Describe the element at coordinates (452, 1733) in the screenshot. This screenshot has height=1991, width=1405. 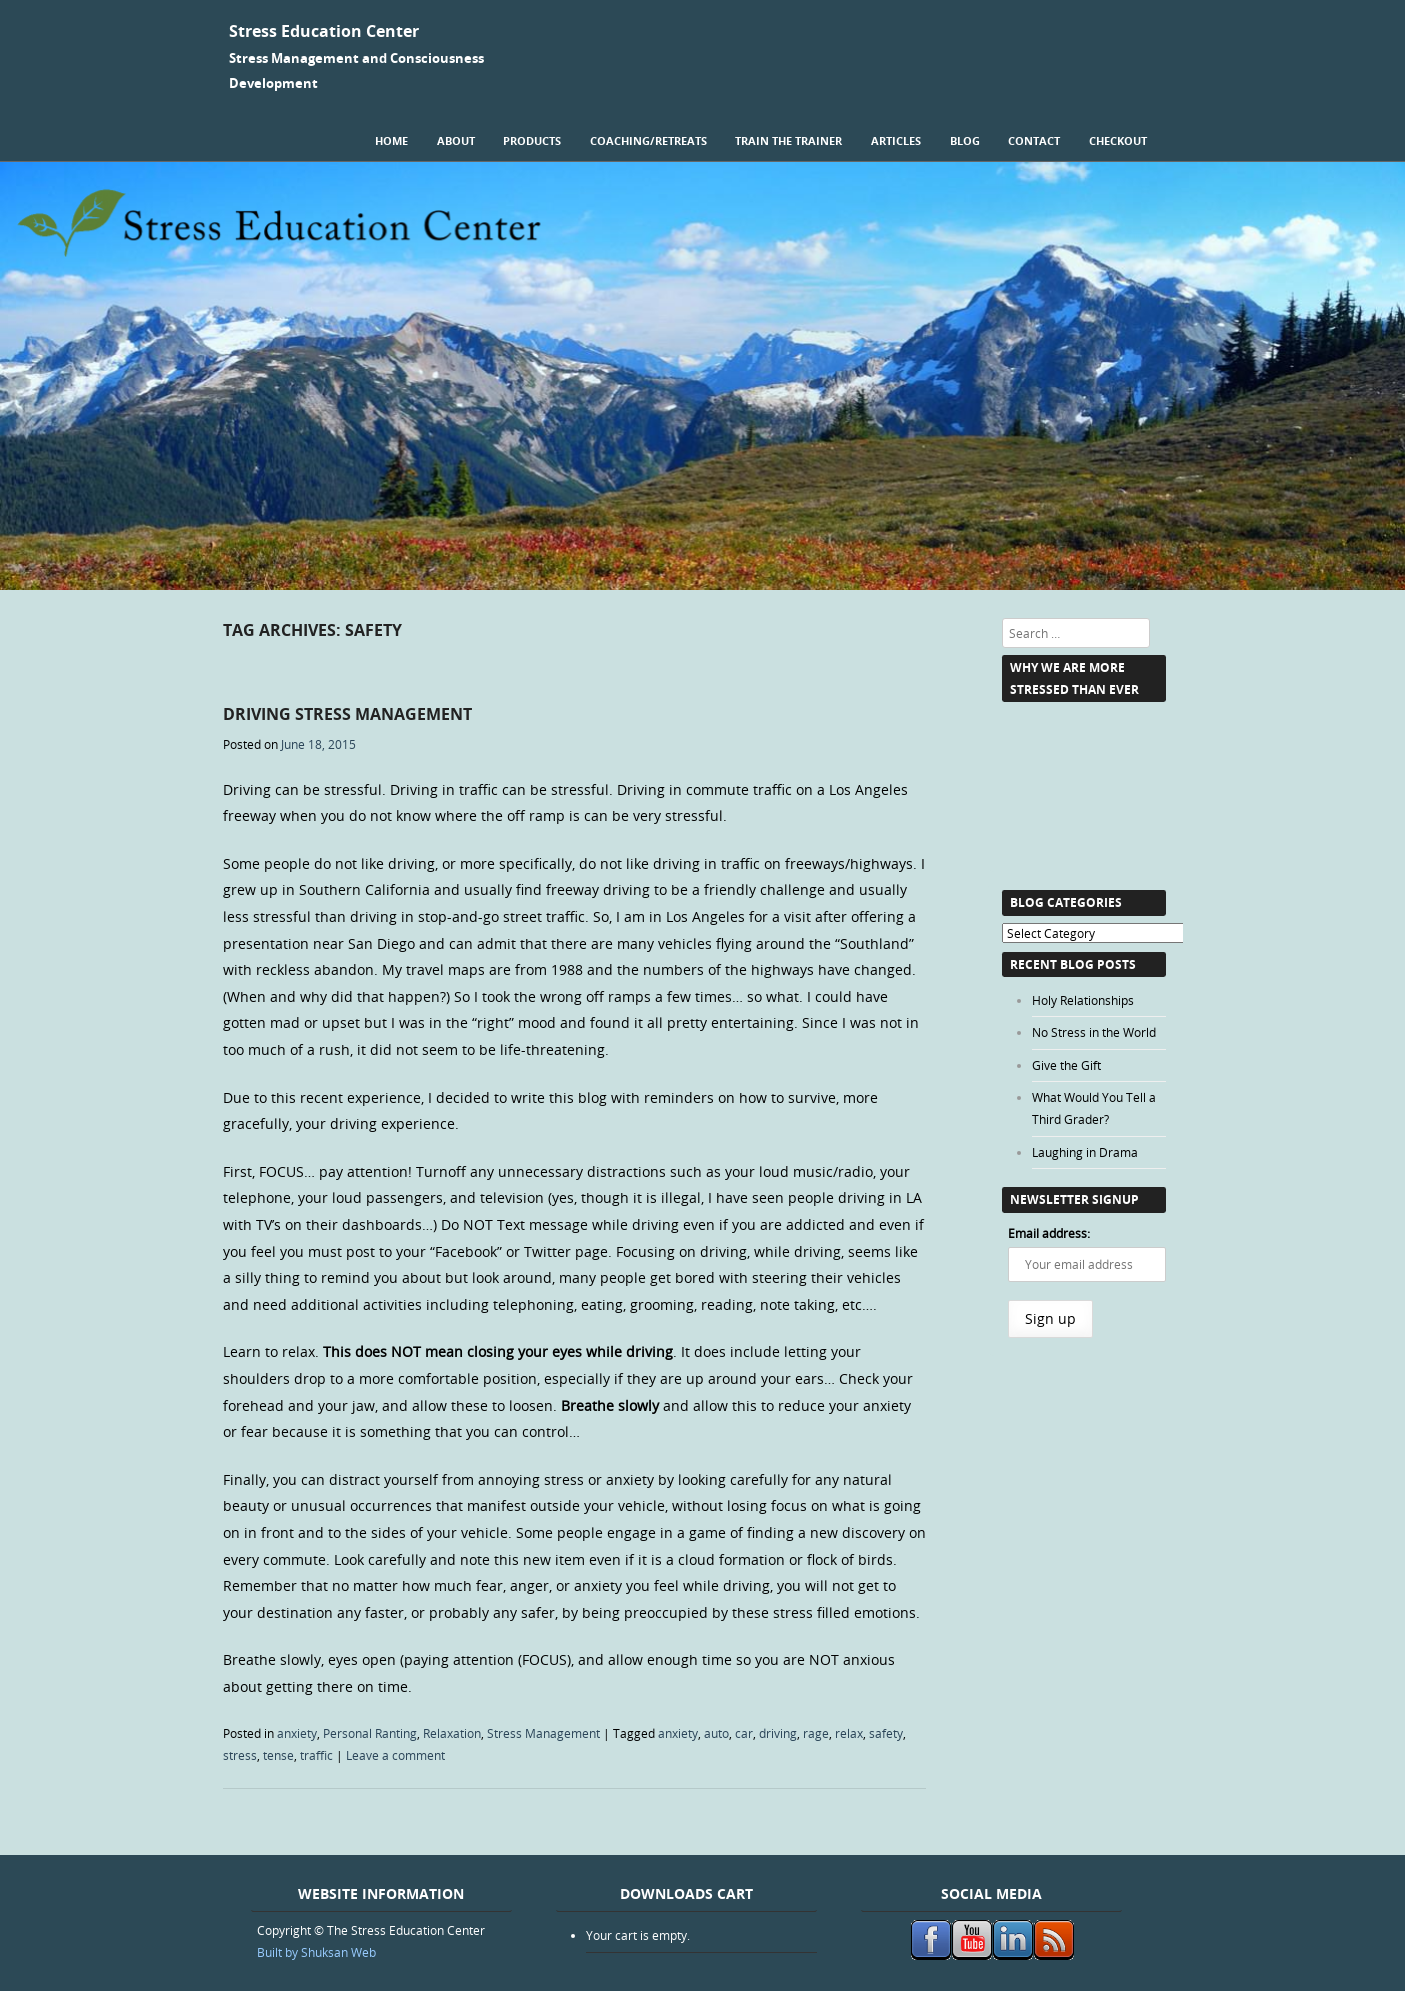
I see `Relaxation` at that location.